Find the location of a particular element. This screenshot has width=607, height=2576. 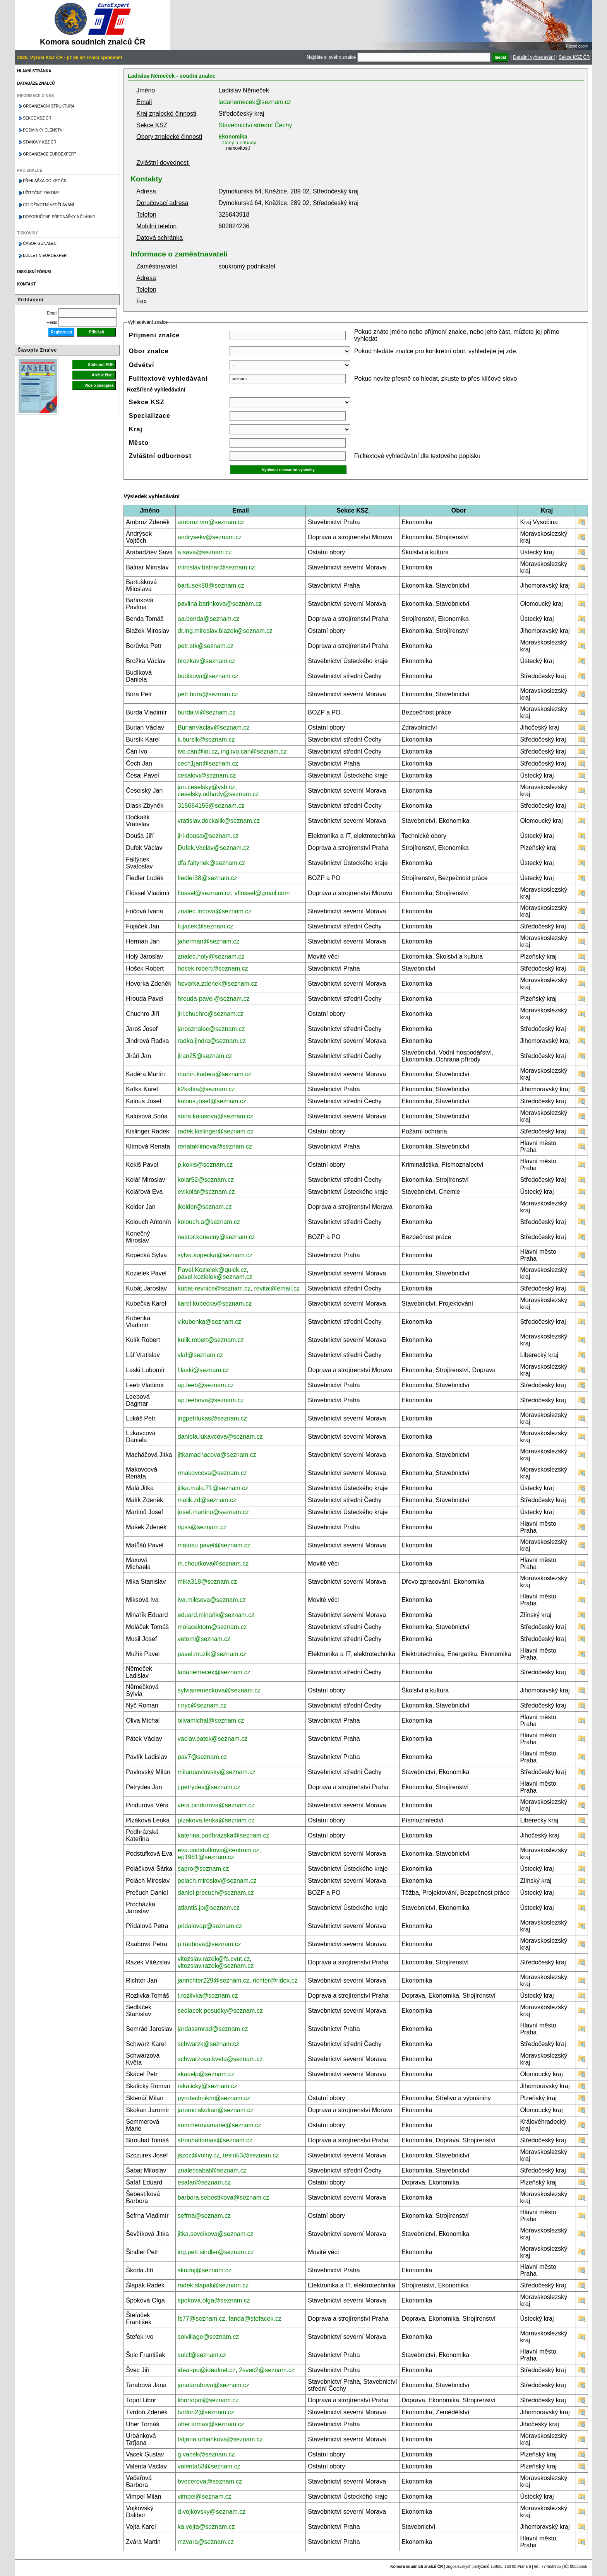

Časopis znalec is located at coordinates (40, 243).